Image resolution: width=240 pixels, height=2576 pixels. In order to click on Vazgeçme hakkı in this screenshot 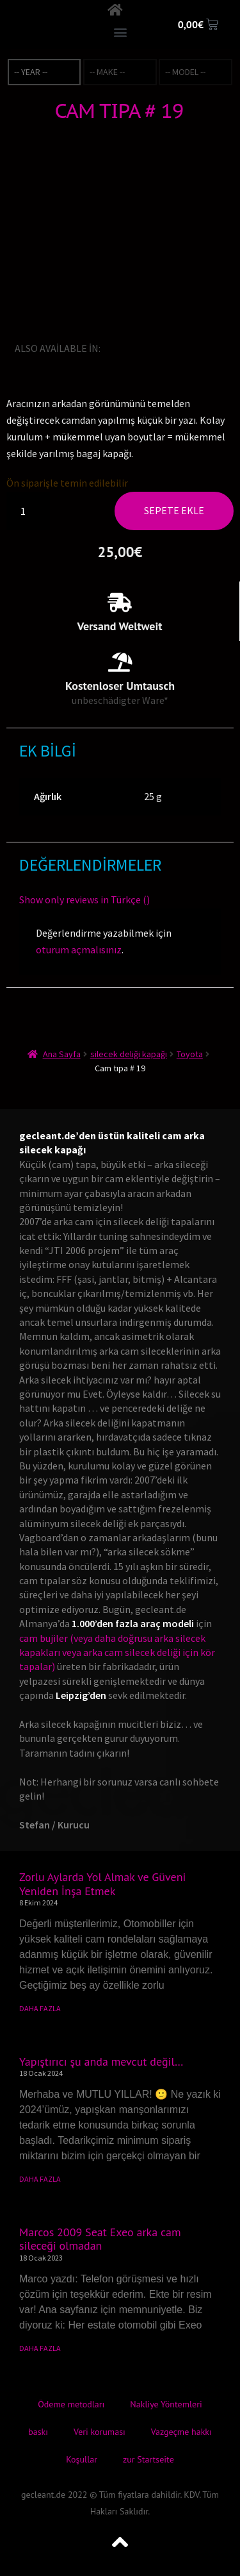, I will do `click(181, 2432)`.